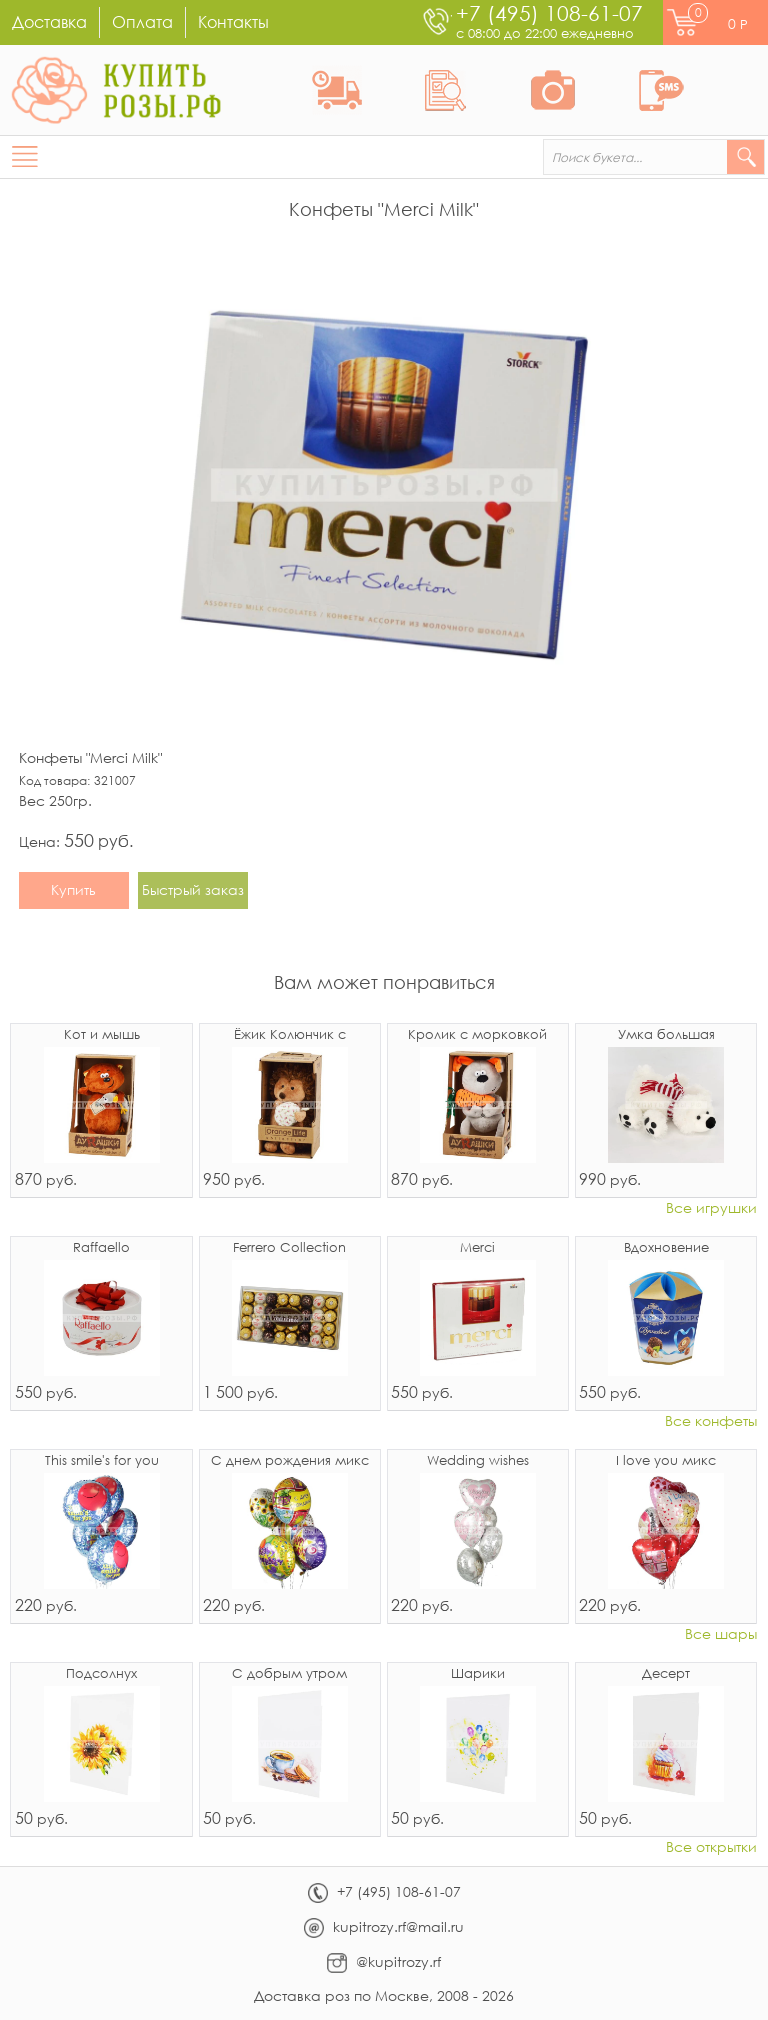  Describe the element at coordinates (711, 1847) in the screenshot. I see `Все открытки` at that location.